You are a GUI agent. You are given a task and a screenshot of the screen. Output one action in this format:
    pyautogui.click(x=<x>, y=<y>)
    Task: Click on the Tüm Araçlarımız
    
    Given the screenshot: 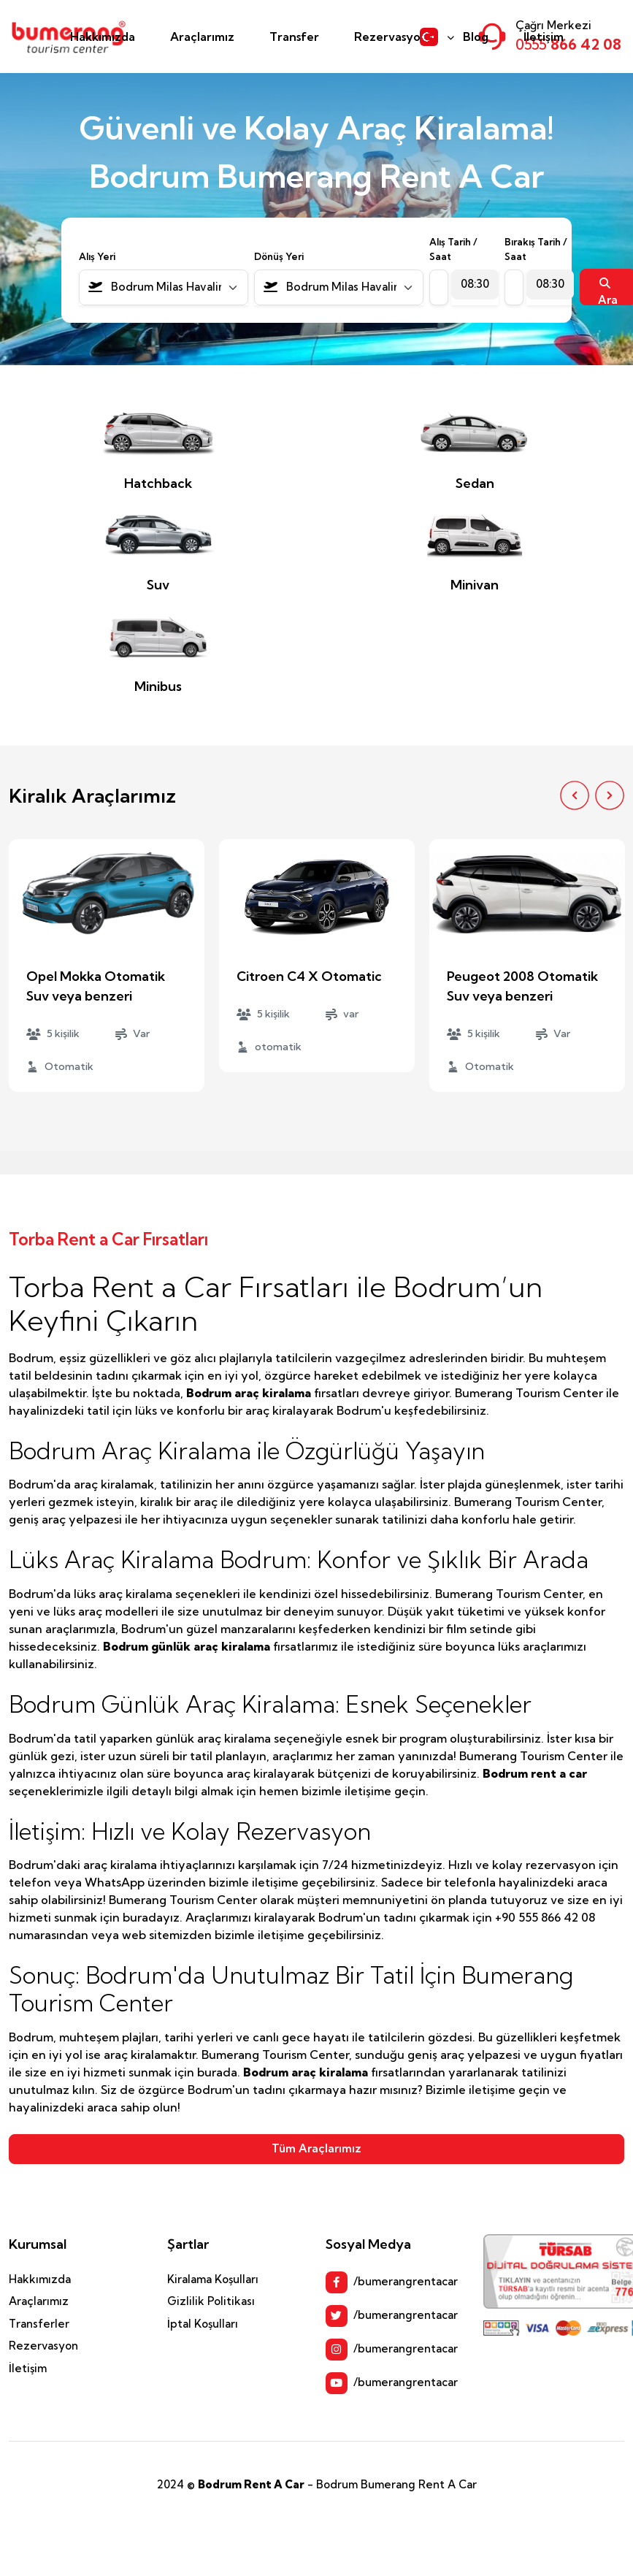 What is the action you would take?
    pyautogui.click(x=316, y=2148)
    